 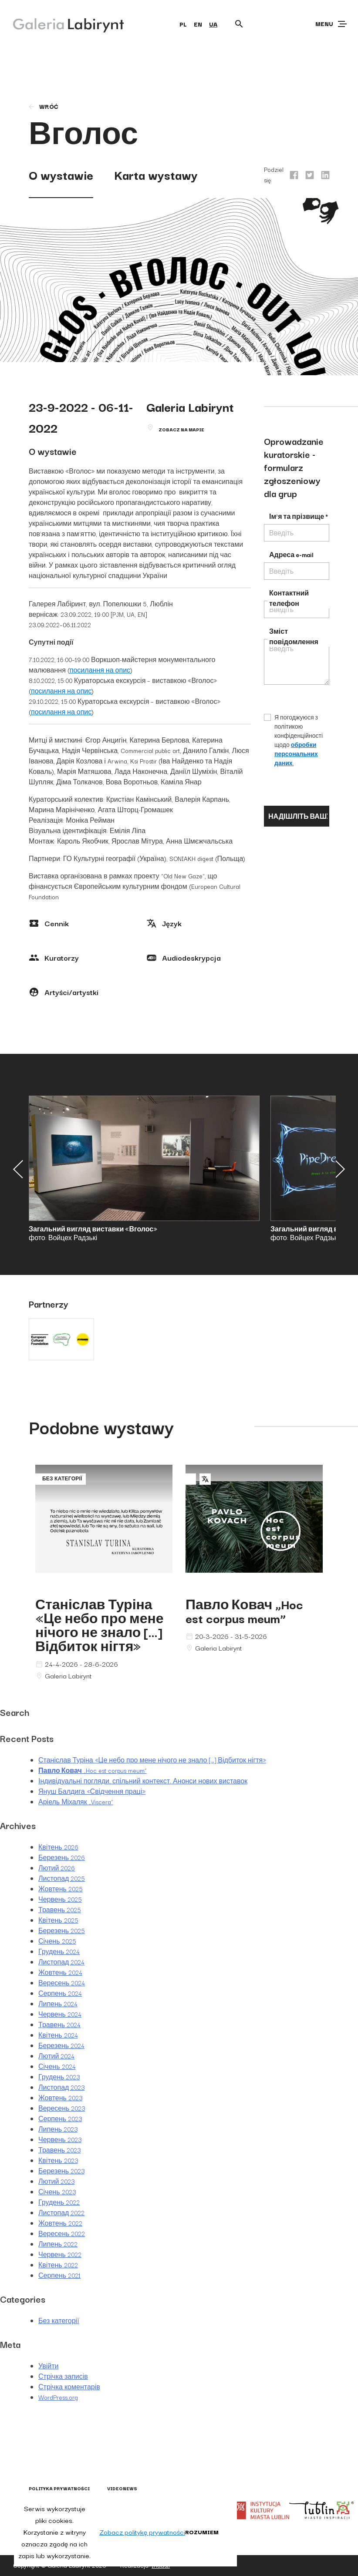 What do you see at coordinates (59, 2077) in the screenshot?
I see `Грудень 2023` at bounding box center [59, 2077].